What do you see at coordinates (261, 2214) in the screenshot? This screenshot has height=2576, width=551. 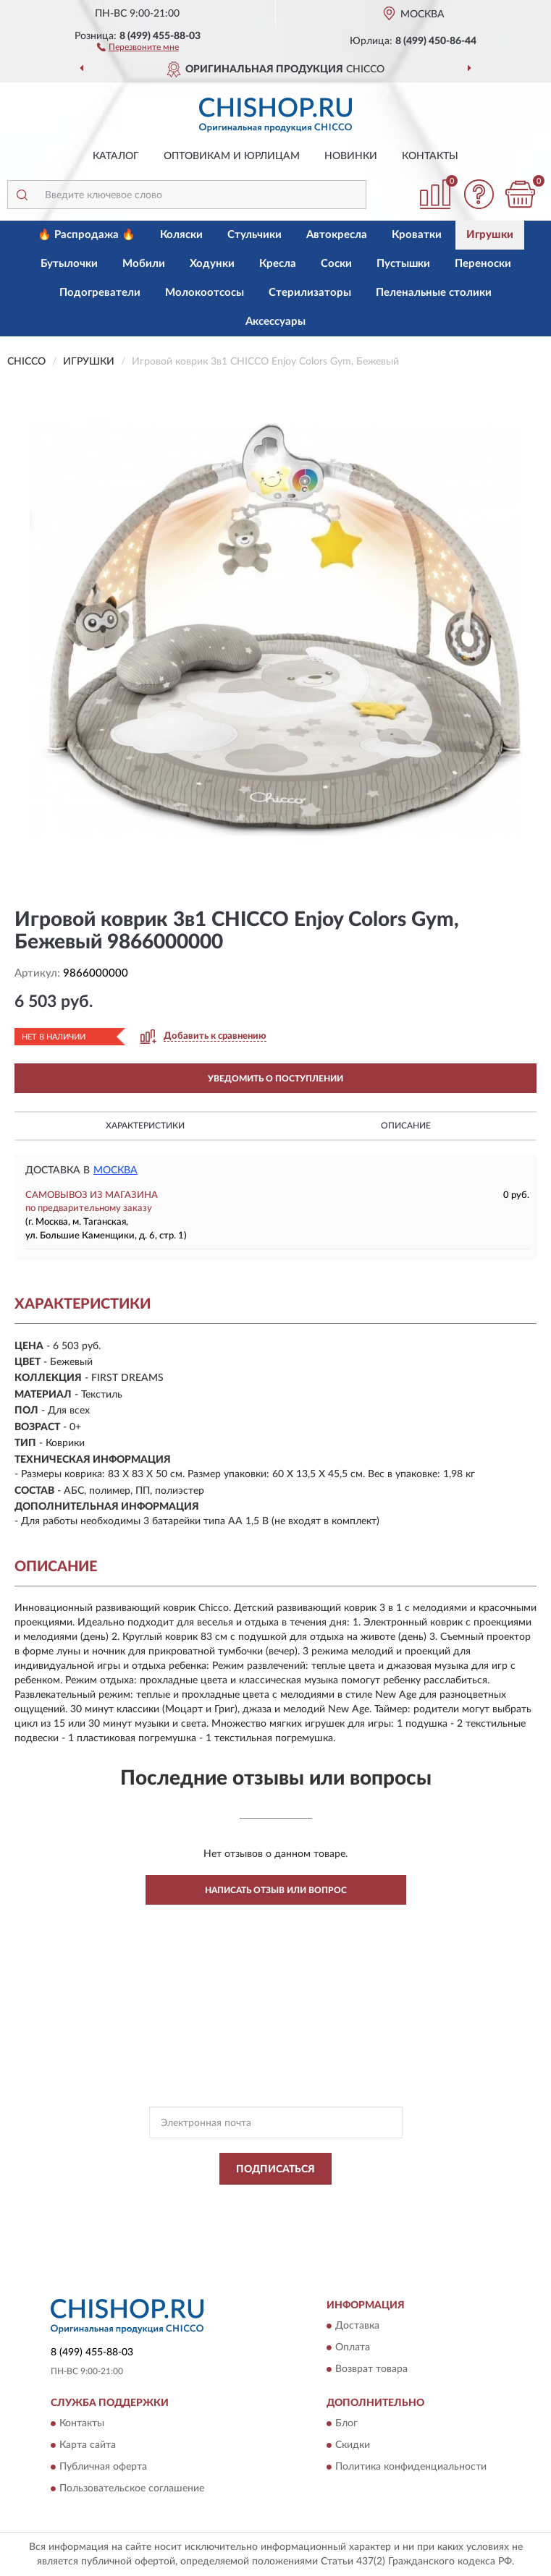 I see `Условиями пользования` at bounding box center [261, 2214].